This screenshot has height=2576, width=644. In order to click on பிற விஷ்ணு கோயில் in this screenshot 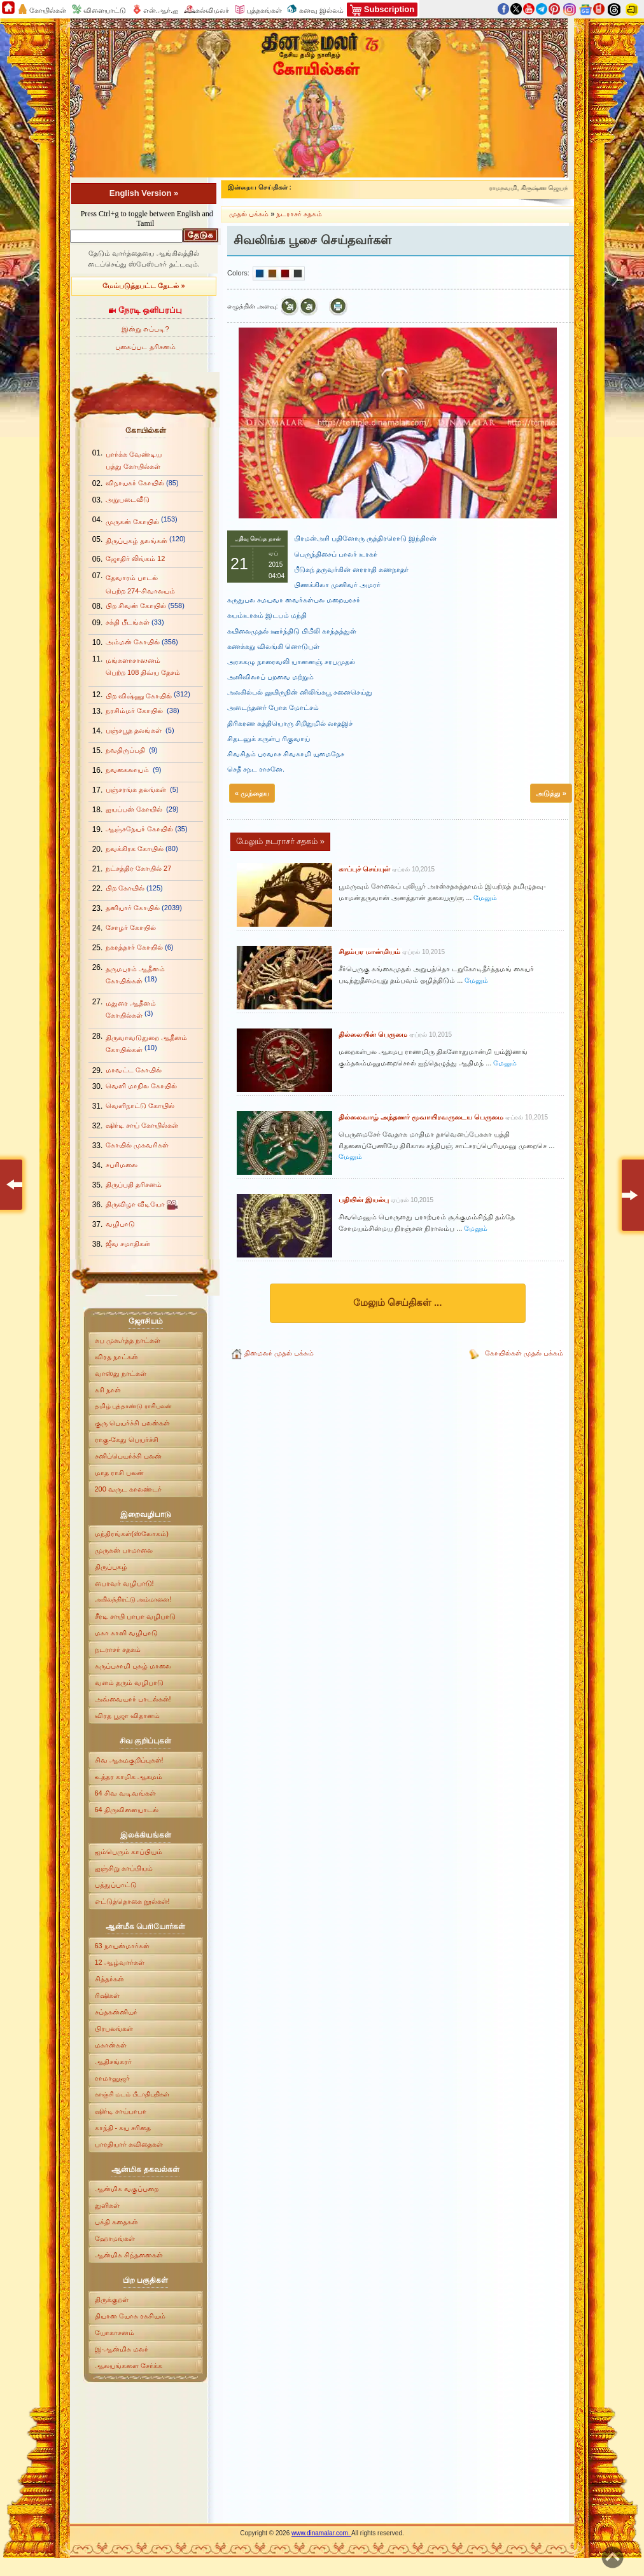, I will do `click(139, 696)`.